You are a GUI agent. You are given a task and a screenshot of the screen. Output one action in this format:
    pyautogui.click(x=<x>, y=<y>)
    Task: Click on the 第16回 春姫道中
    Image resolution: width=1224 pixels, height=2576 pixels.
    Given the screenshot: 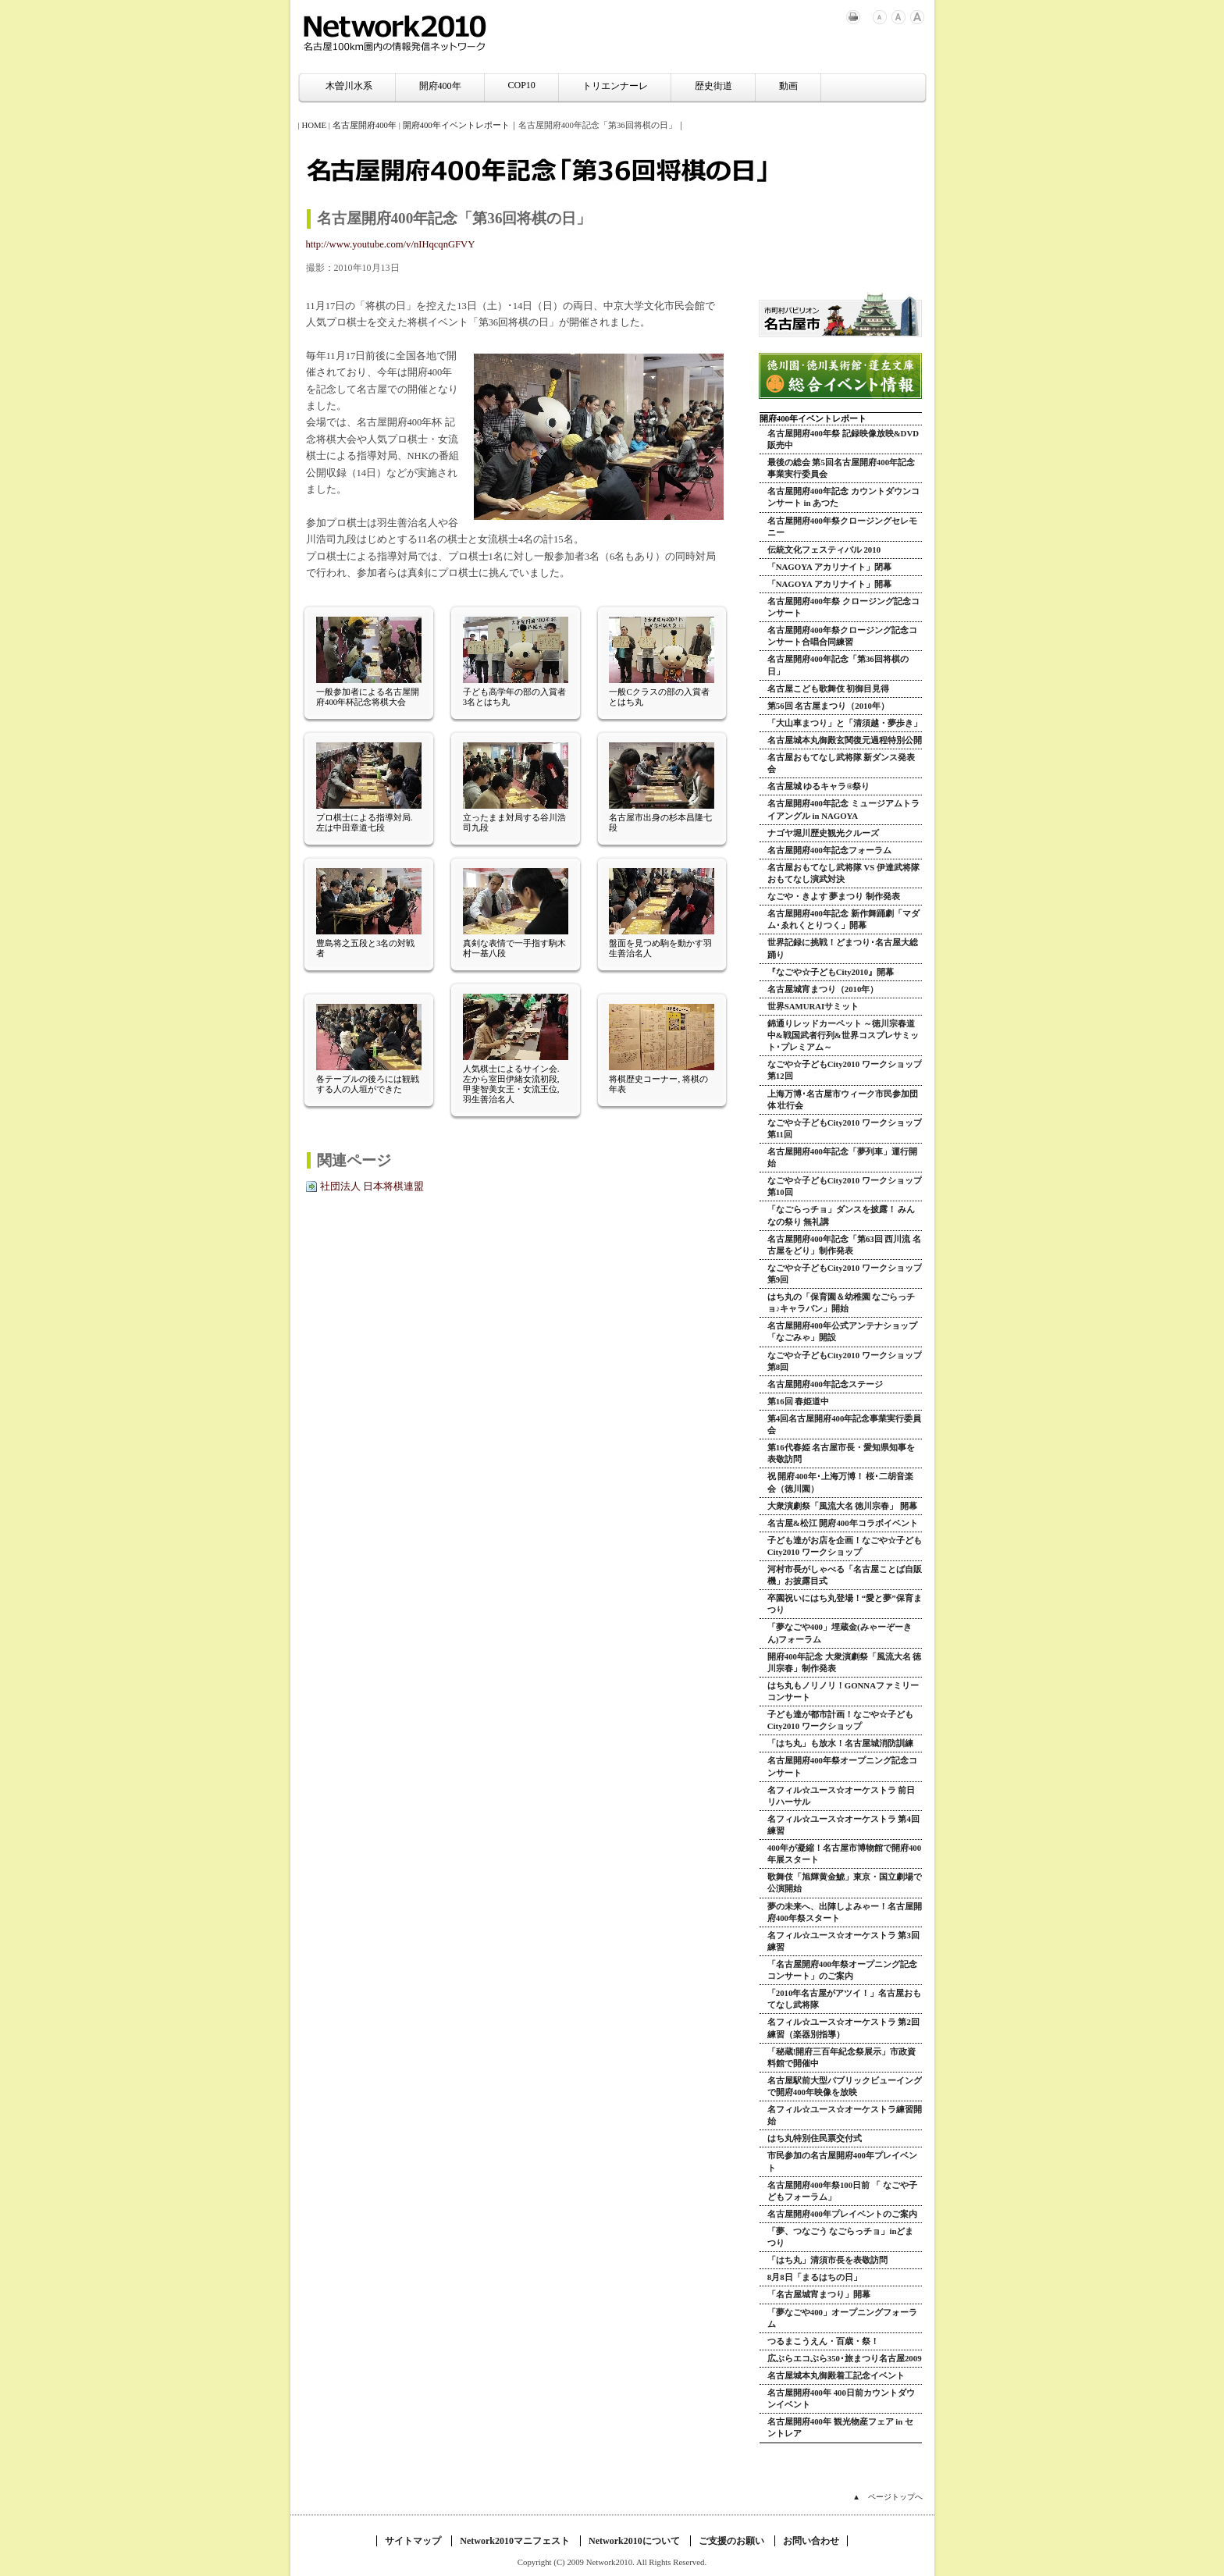 What is the action you would take?
    pyautogui.click(x=798, y=1401)
    